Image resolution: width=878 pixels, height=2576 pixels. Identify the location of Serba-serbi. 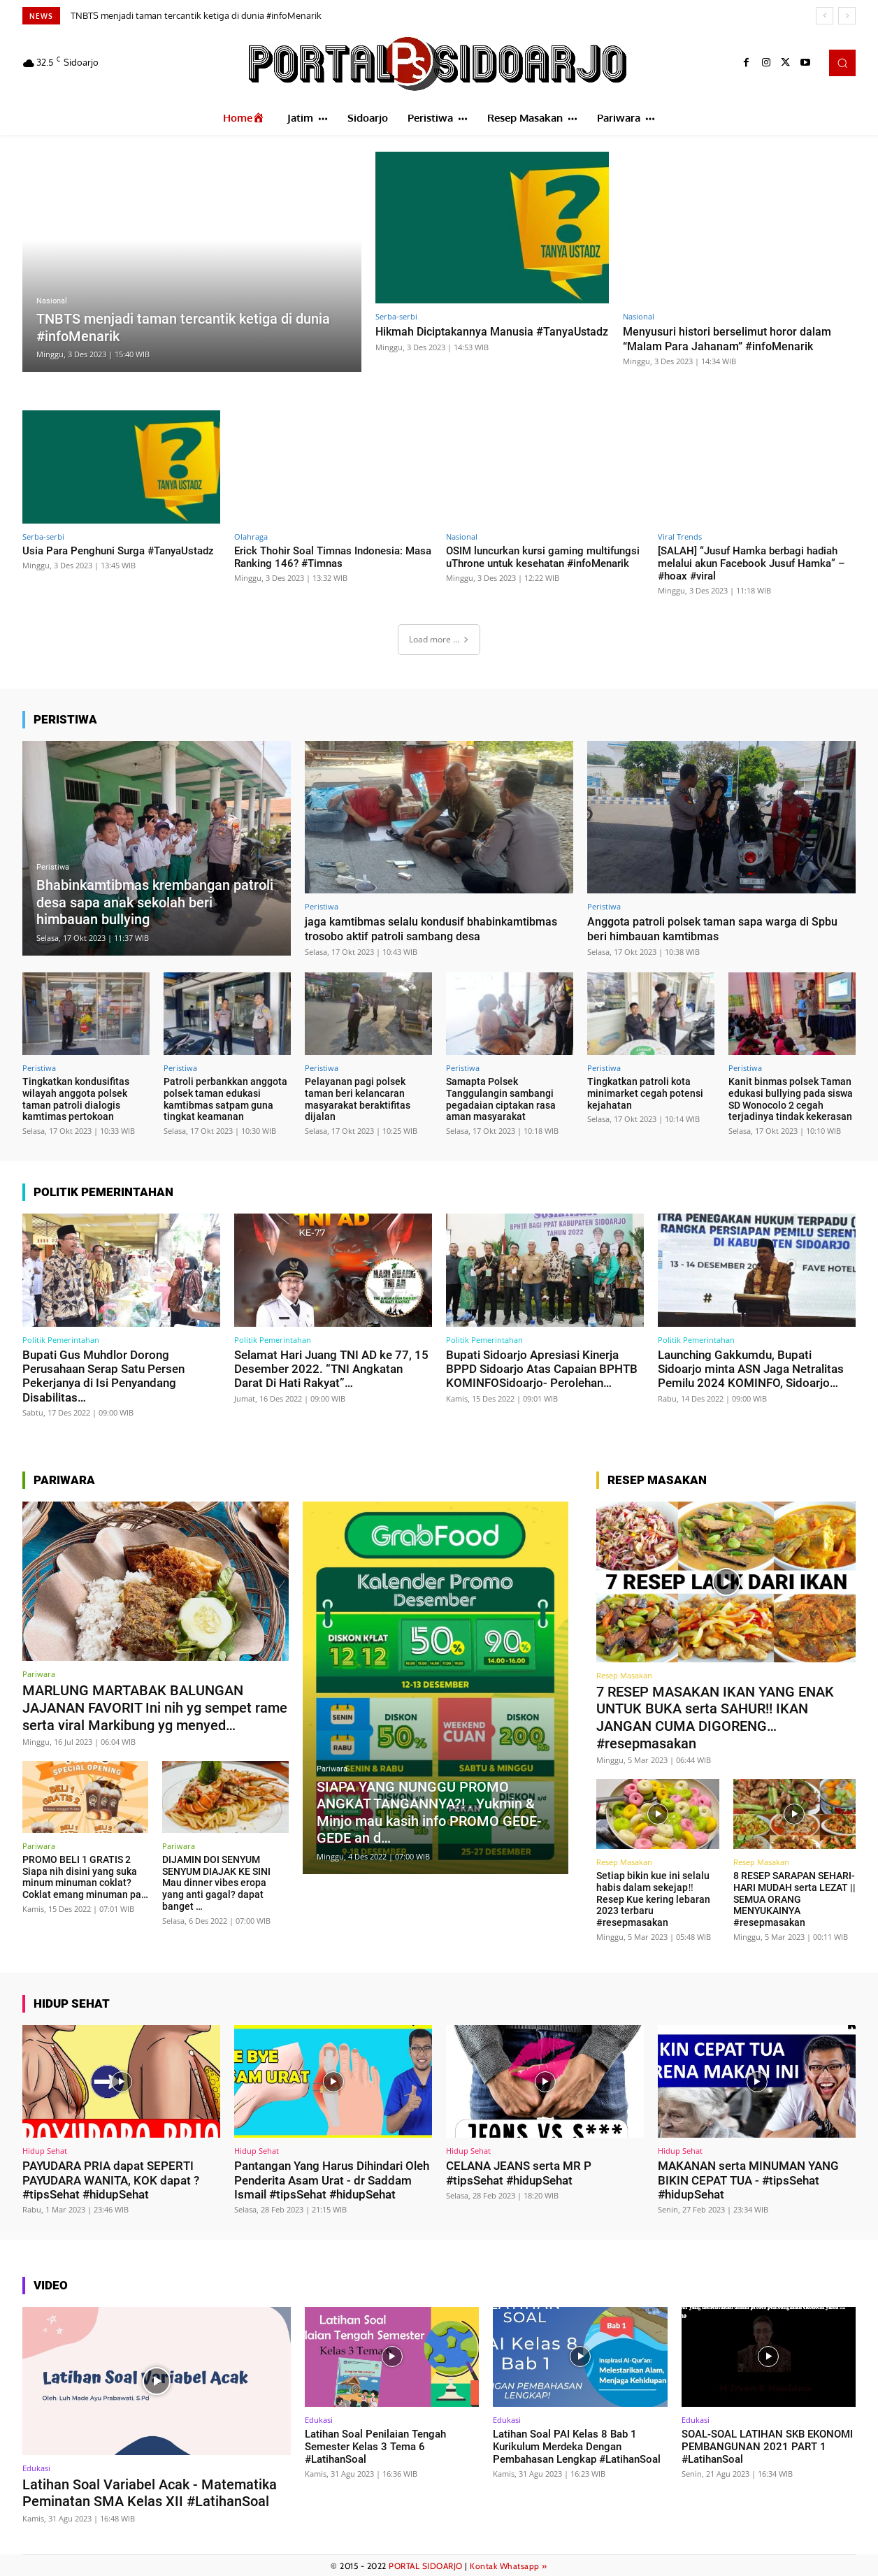
(396, 316).